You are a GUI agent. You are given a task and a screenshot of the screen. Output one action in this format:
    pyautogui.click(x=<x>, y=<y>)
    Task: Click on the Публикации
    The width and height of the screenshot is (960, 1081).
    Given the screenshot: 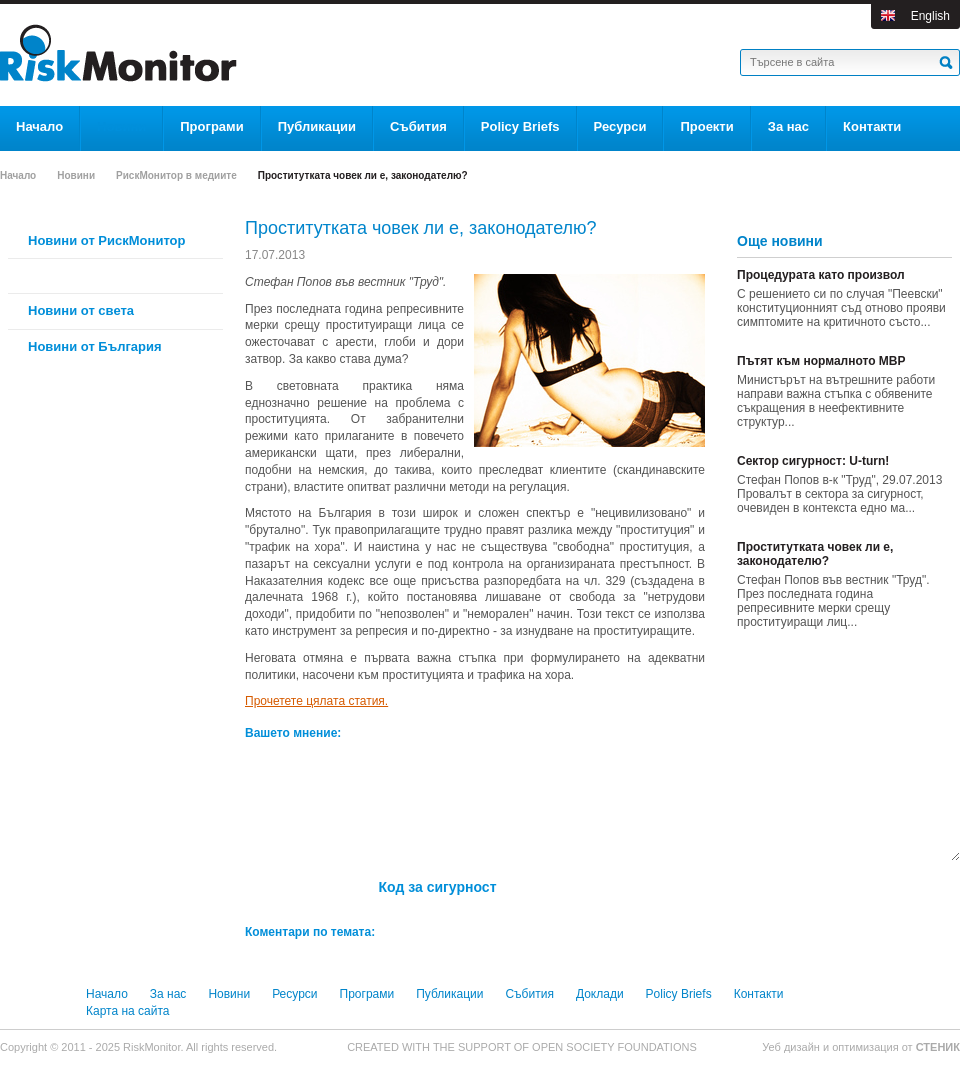 What is the action you would take?
    pyautogui.click(x=449, y=994)
    